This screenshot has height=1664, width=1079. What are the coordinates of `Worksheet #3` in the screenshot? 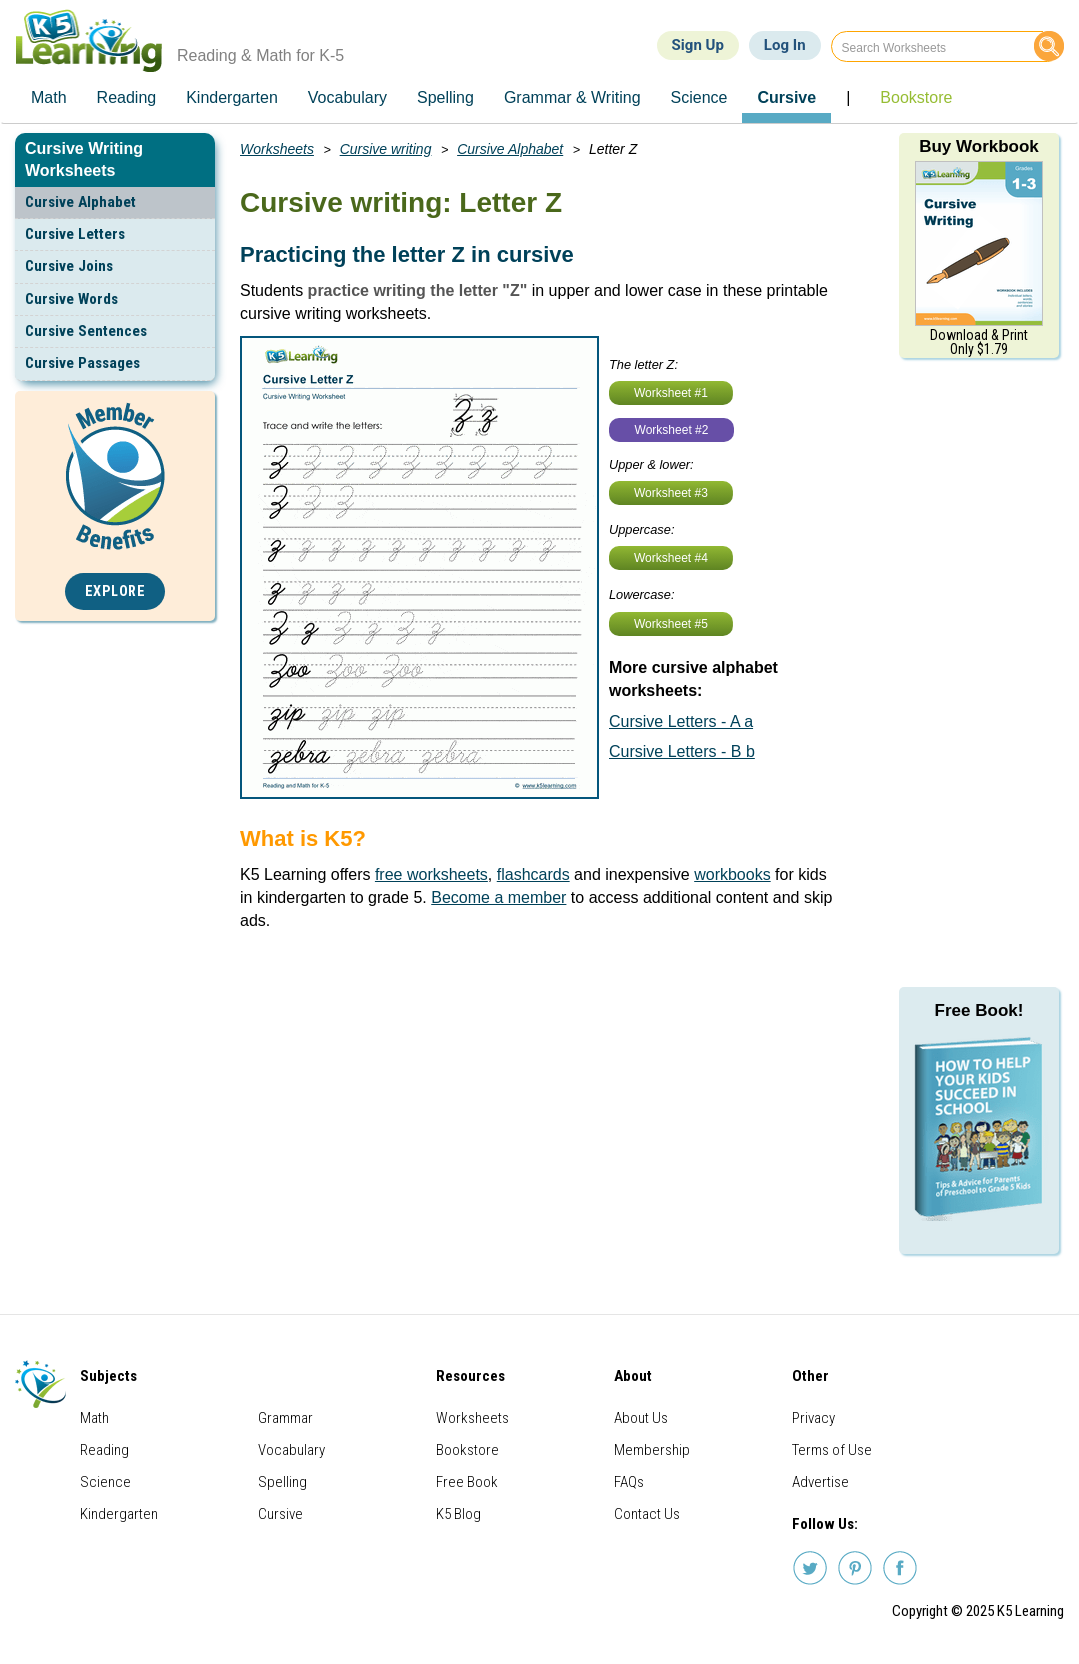 It's located at (671, 493).